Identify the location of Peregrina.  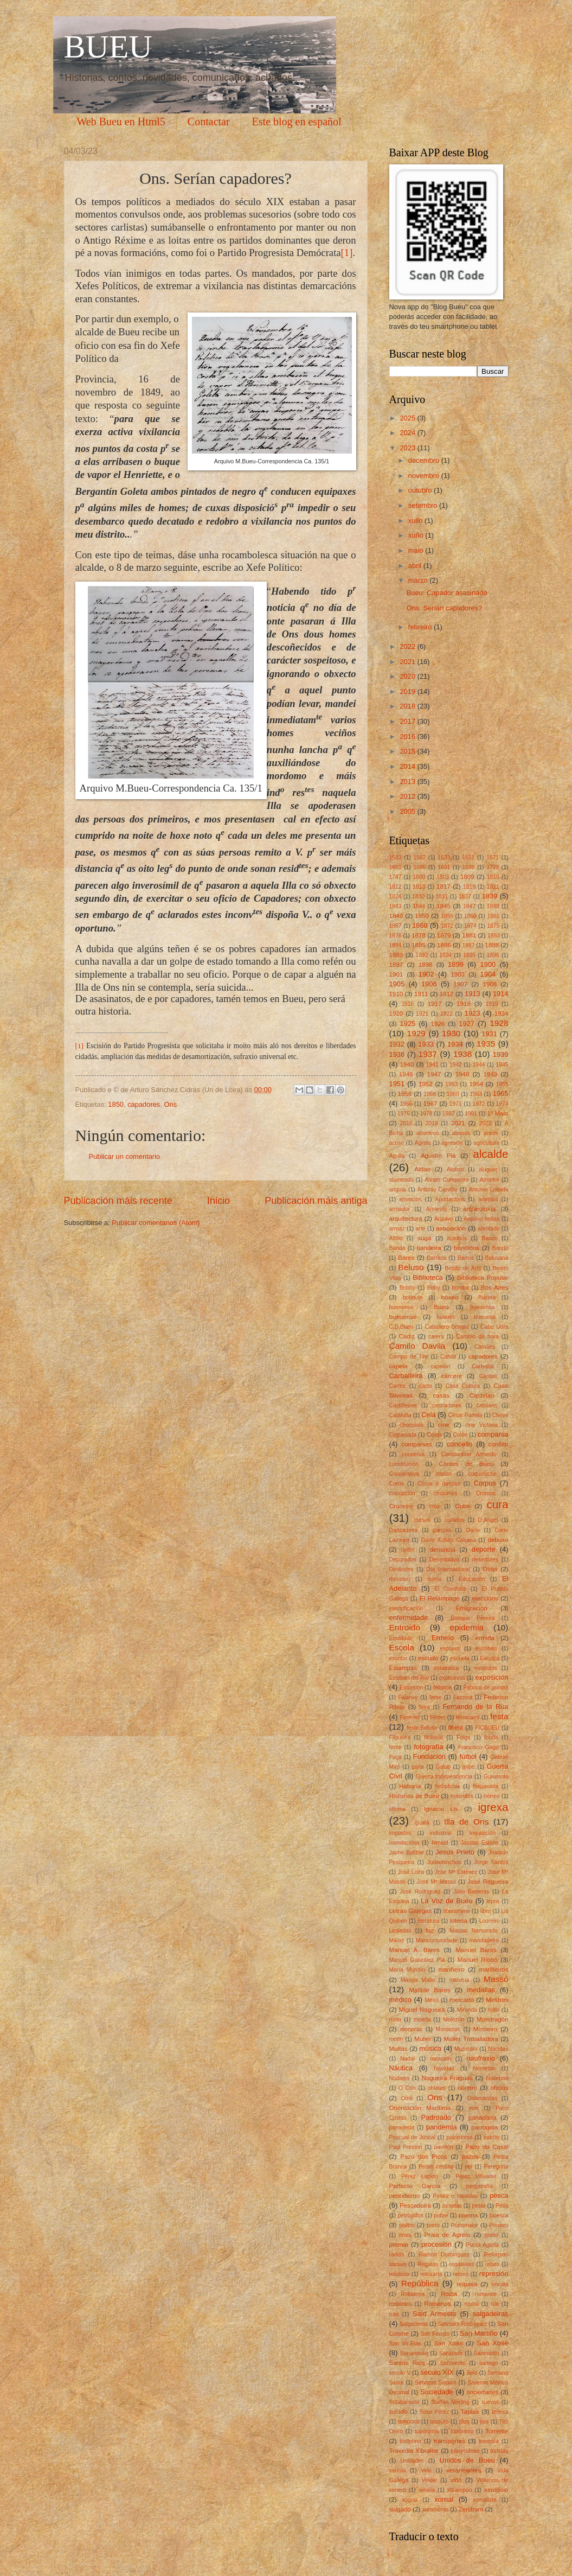
(496, 2167).